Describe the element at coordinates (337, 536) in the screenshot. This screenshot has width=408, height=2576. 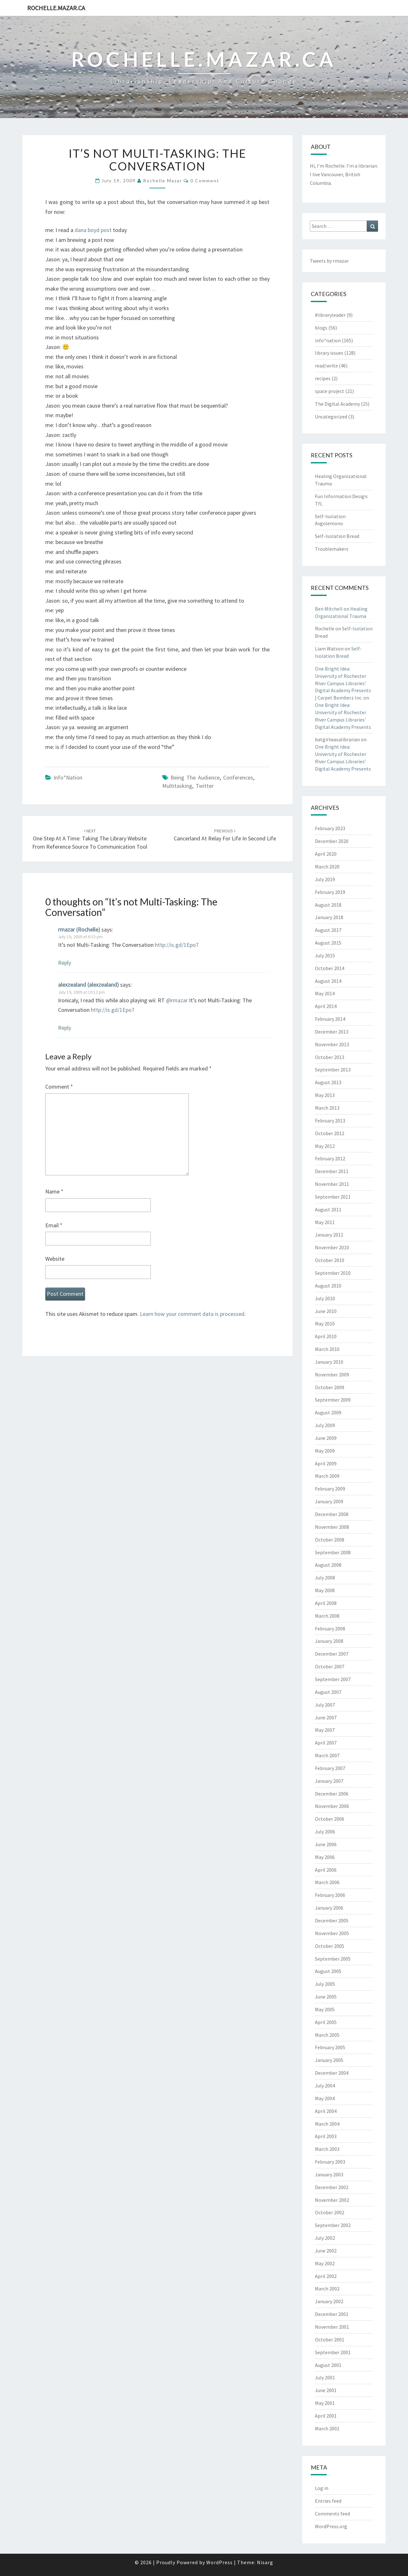
I see `Self-Isolation Bread` at that location.